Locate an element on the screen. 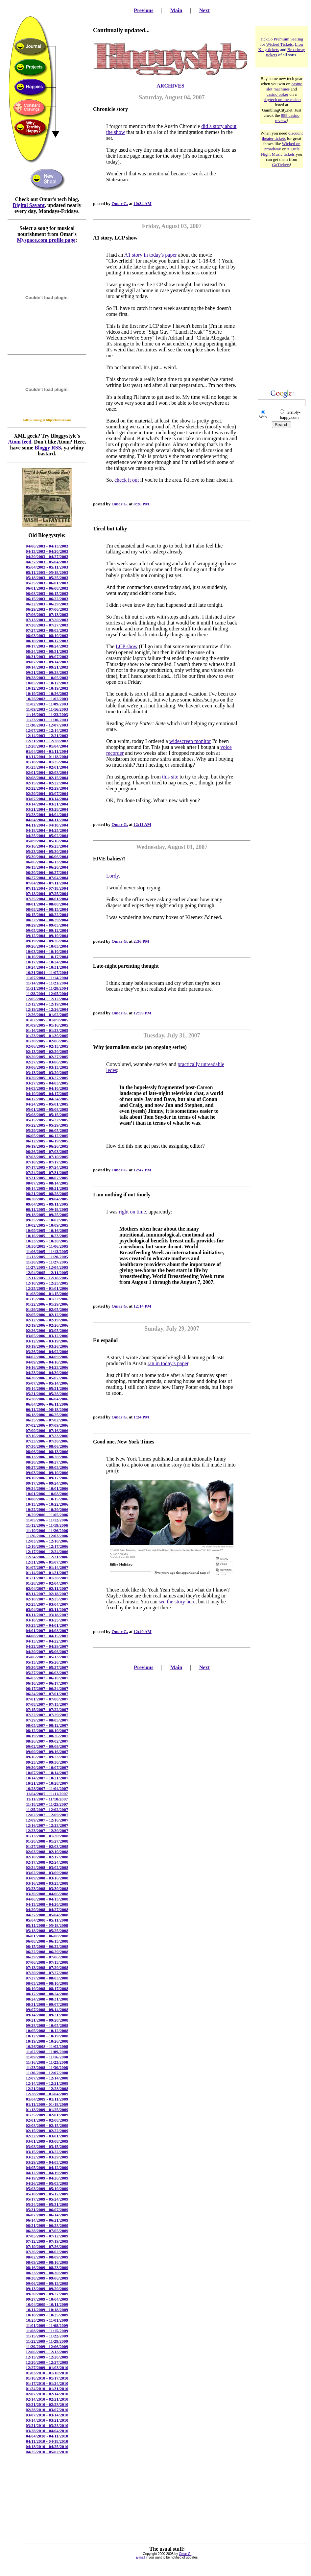  05/23/2004 - 05/30/2004 is located at coordinates (47, 851).